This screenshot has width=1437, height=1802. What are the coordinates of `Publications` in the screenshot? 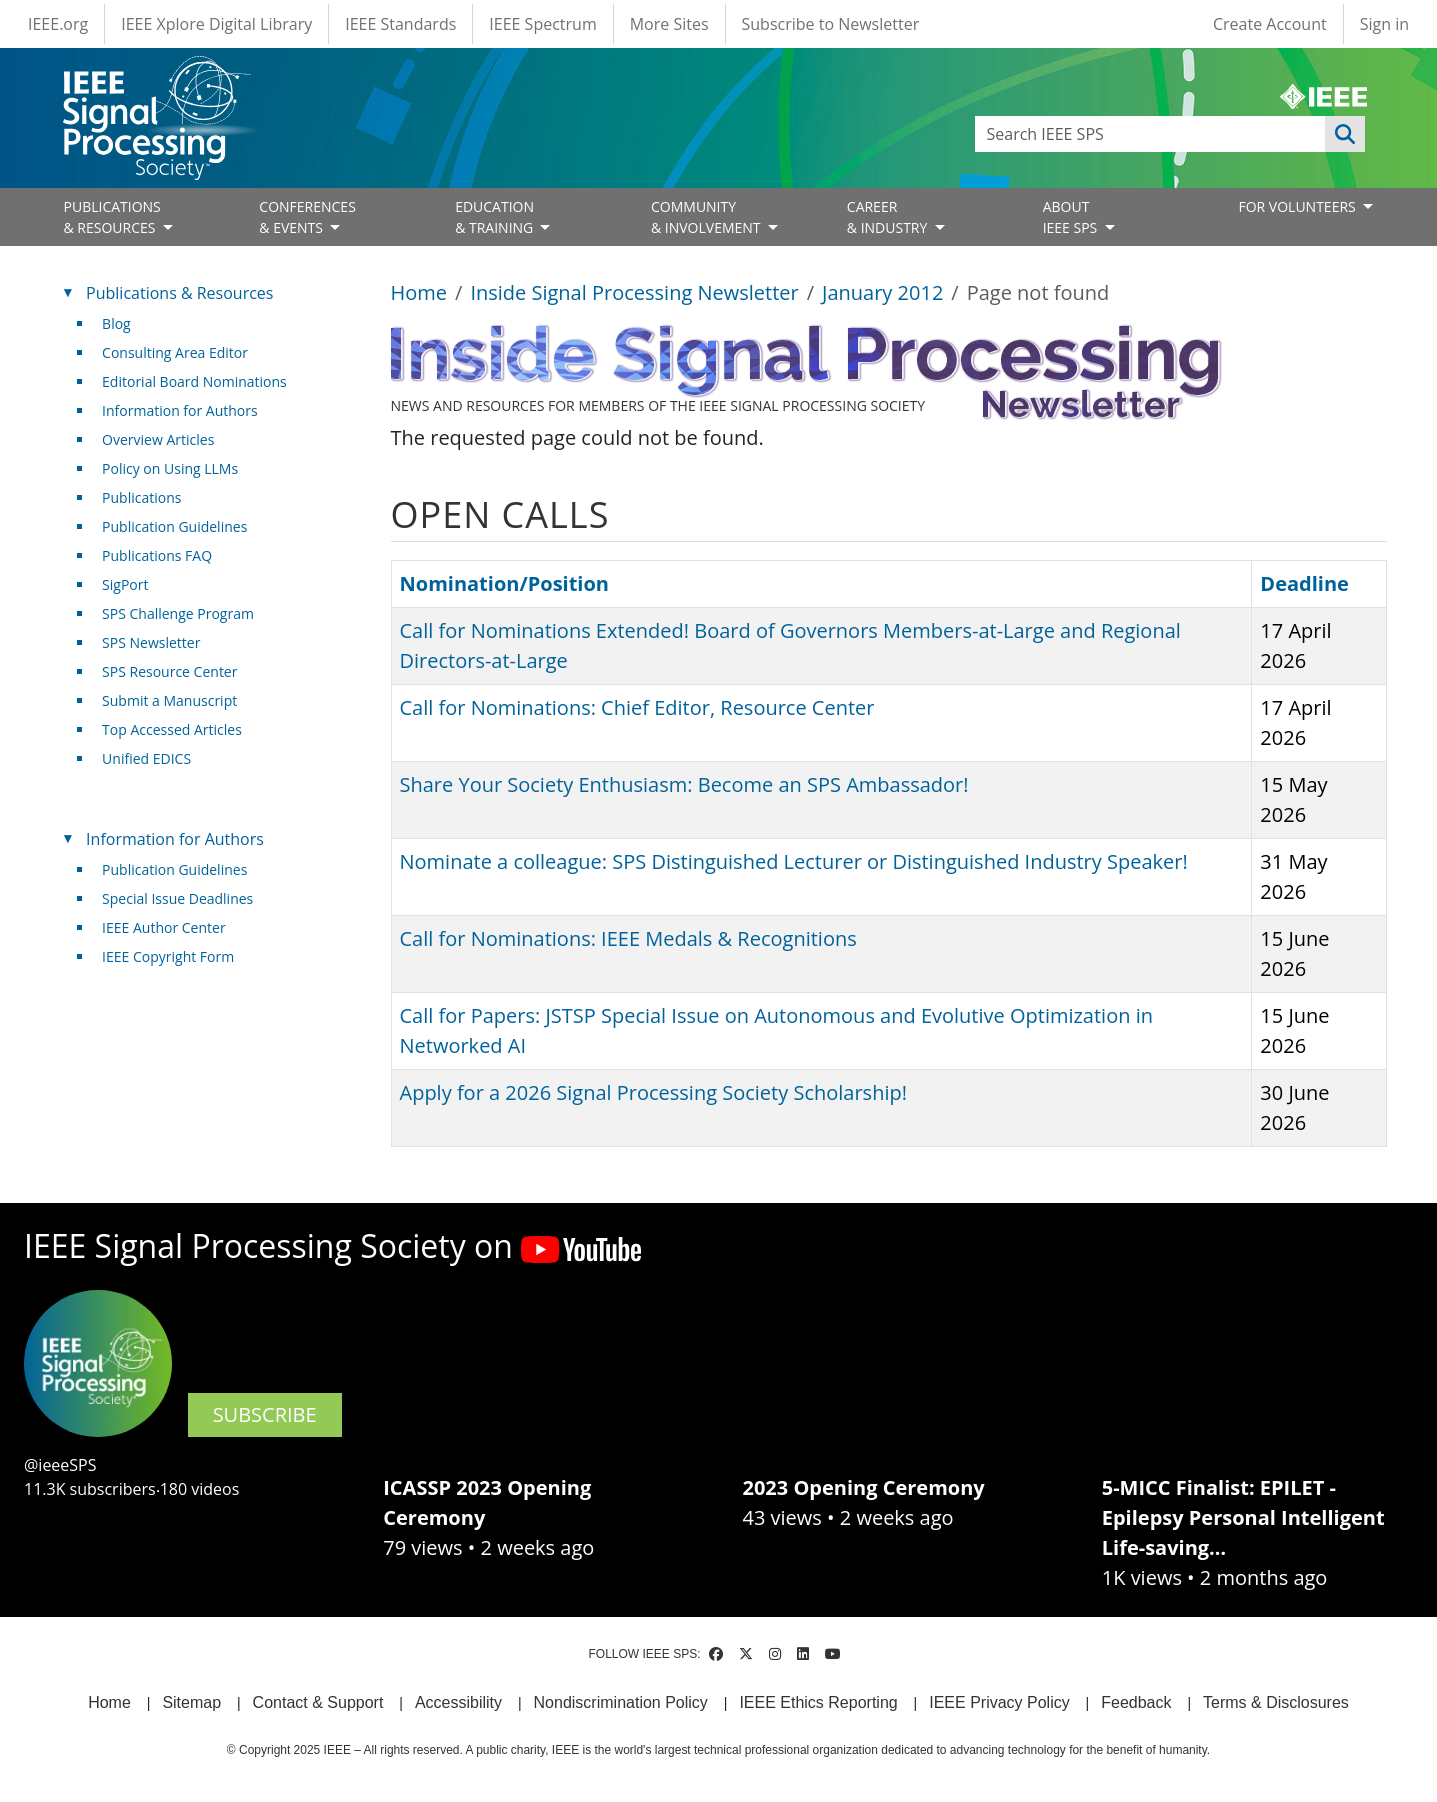 It's located at (141, 497).